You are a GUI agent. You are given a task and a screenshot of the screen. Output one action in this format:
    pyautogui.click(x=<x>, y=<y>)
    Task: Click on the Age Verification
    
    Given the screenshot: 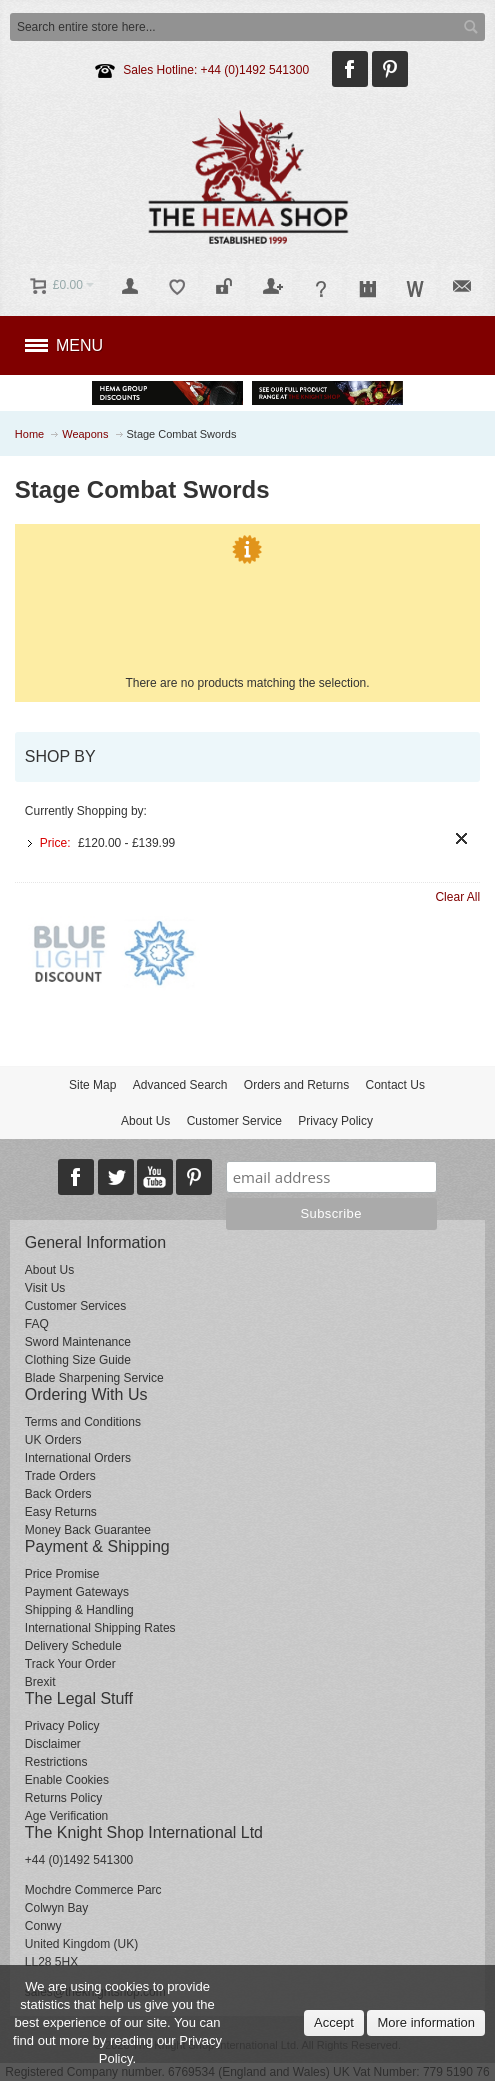 What is the action you would take?
    pyautogui.click(x=66, y=1816)
    